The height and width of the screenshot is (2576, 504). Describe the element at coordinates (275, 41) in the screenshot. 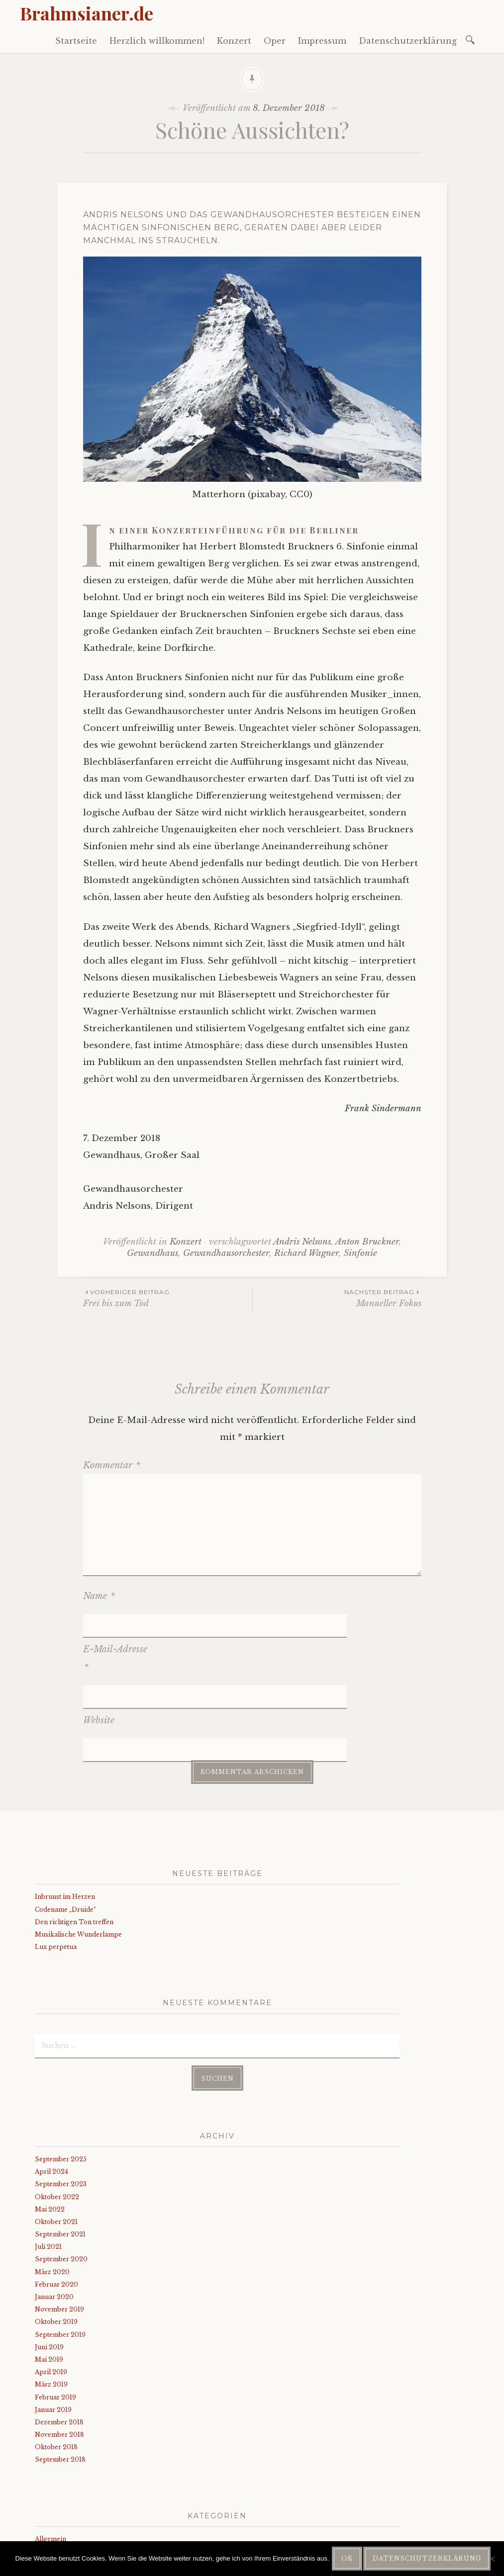

I see `Oper` at that location.